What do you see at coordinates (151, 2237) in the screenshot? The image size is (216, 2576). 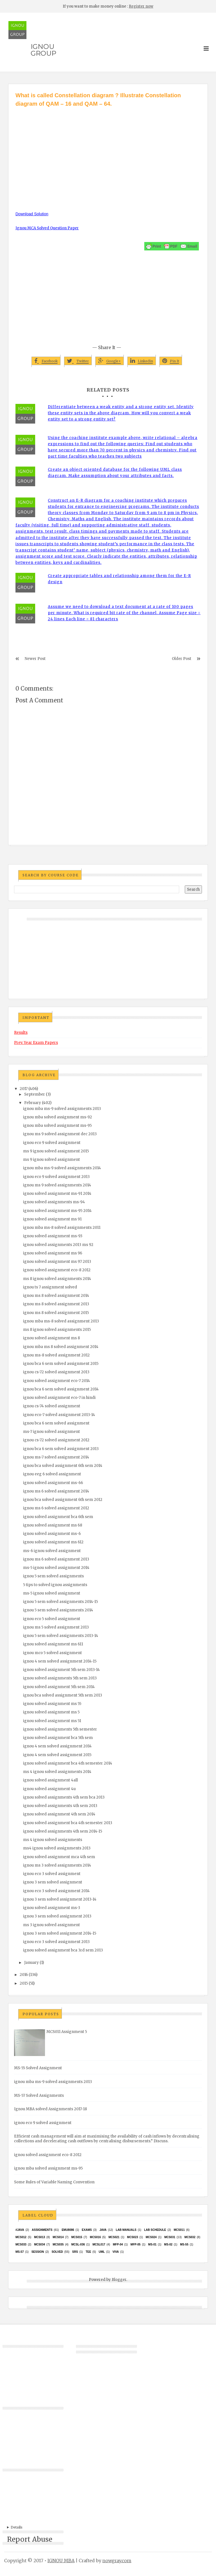 I see `MCs024` at bounding box center [151, 2237].